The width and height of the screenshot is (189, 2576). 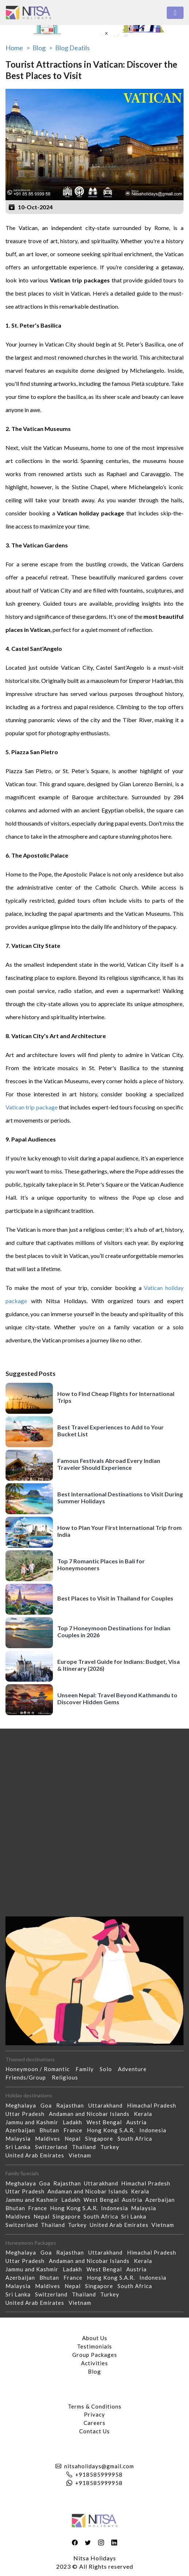 What do you see at coordinates (94, 2414) in the screenshot?
I see `Privacy` at bounding box center [94, 2414].